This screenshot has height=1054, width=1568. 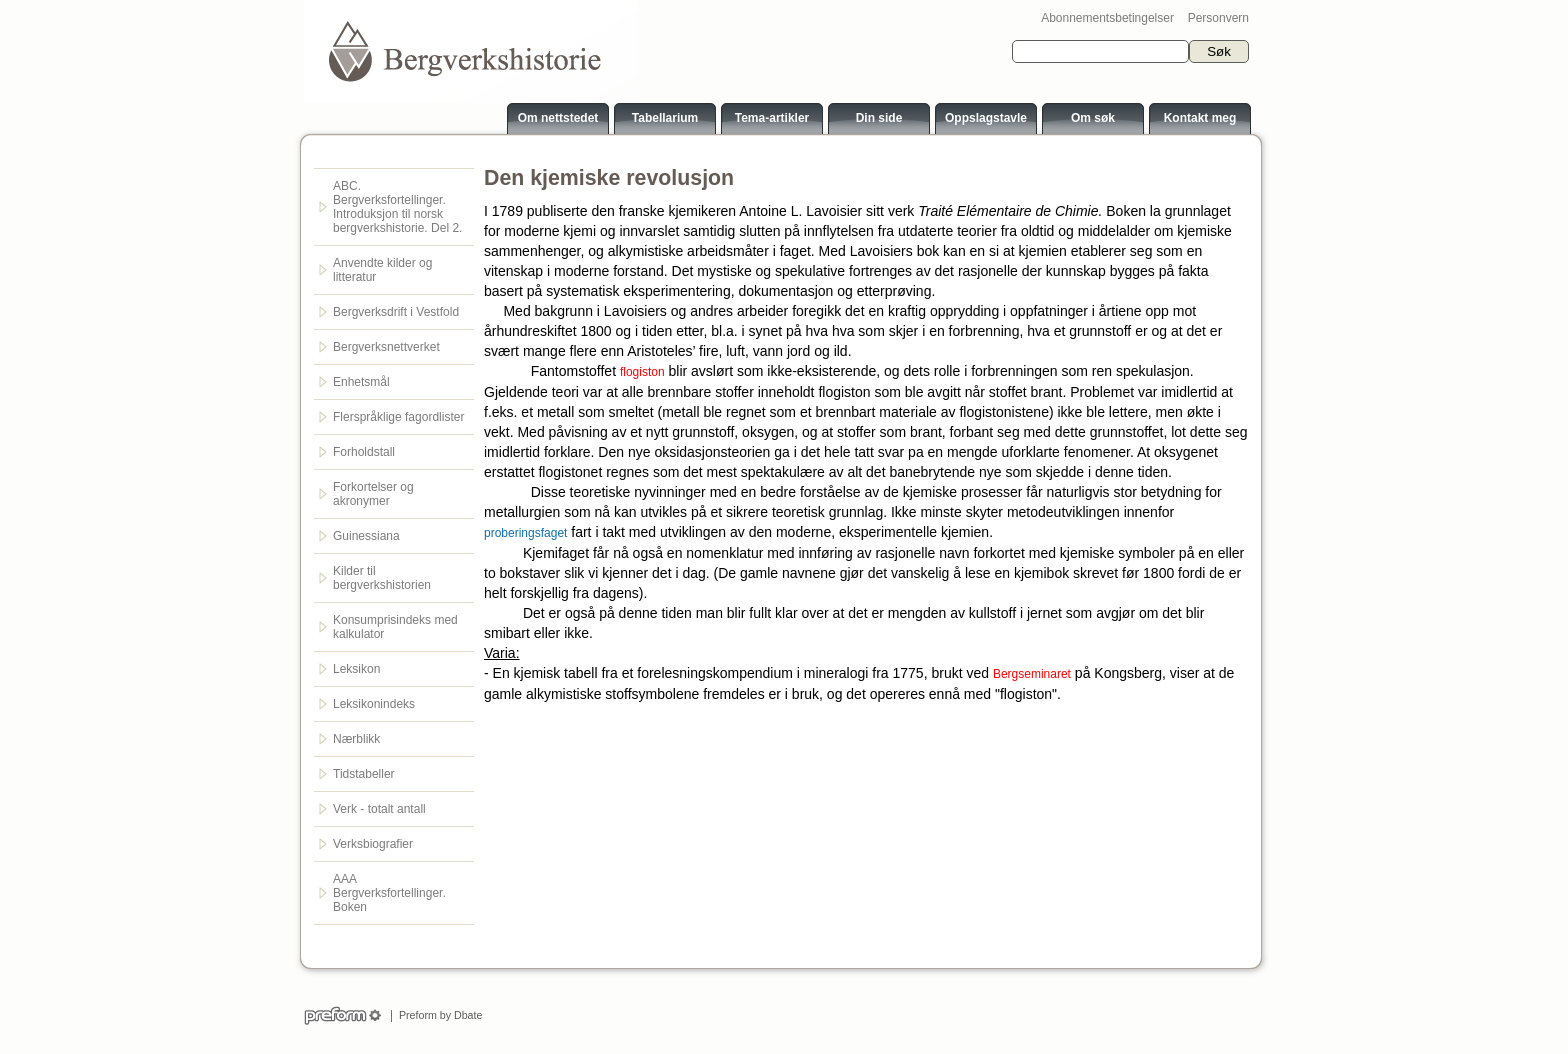 I want to click on Preform by Dbate, so click(x=437, y=1015).